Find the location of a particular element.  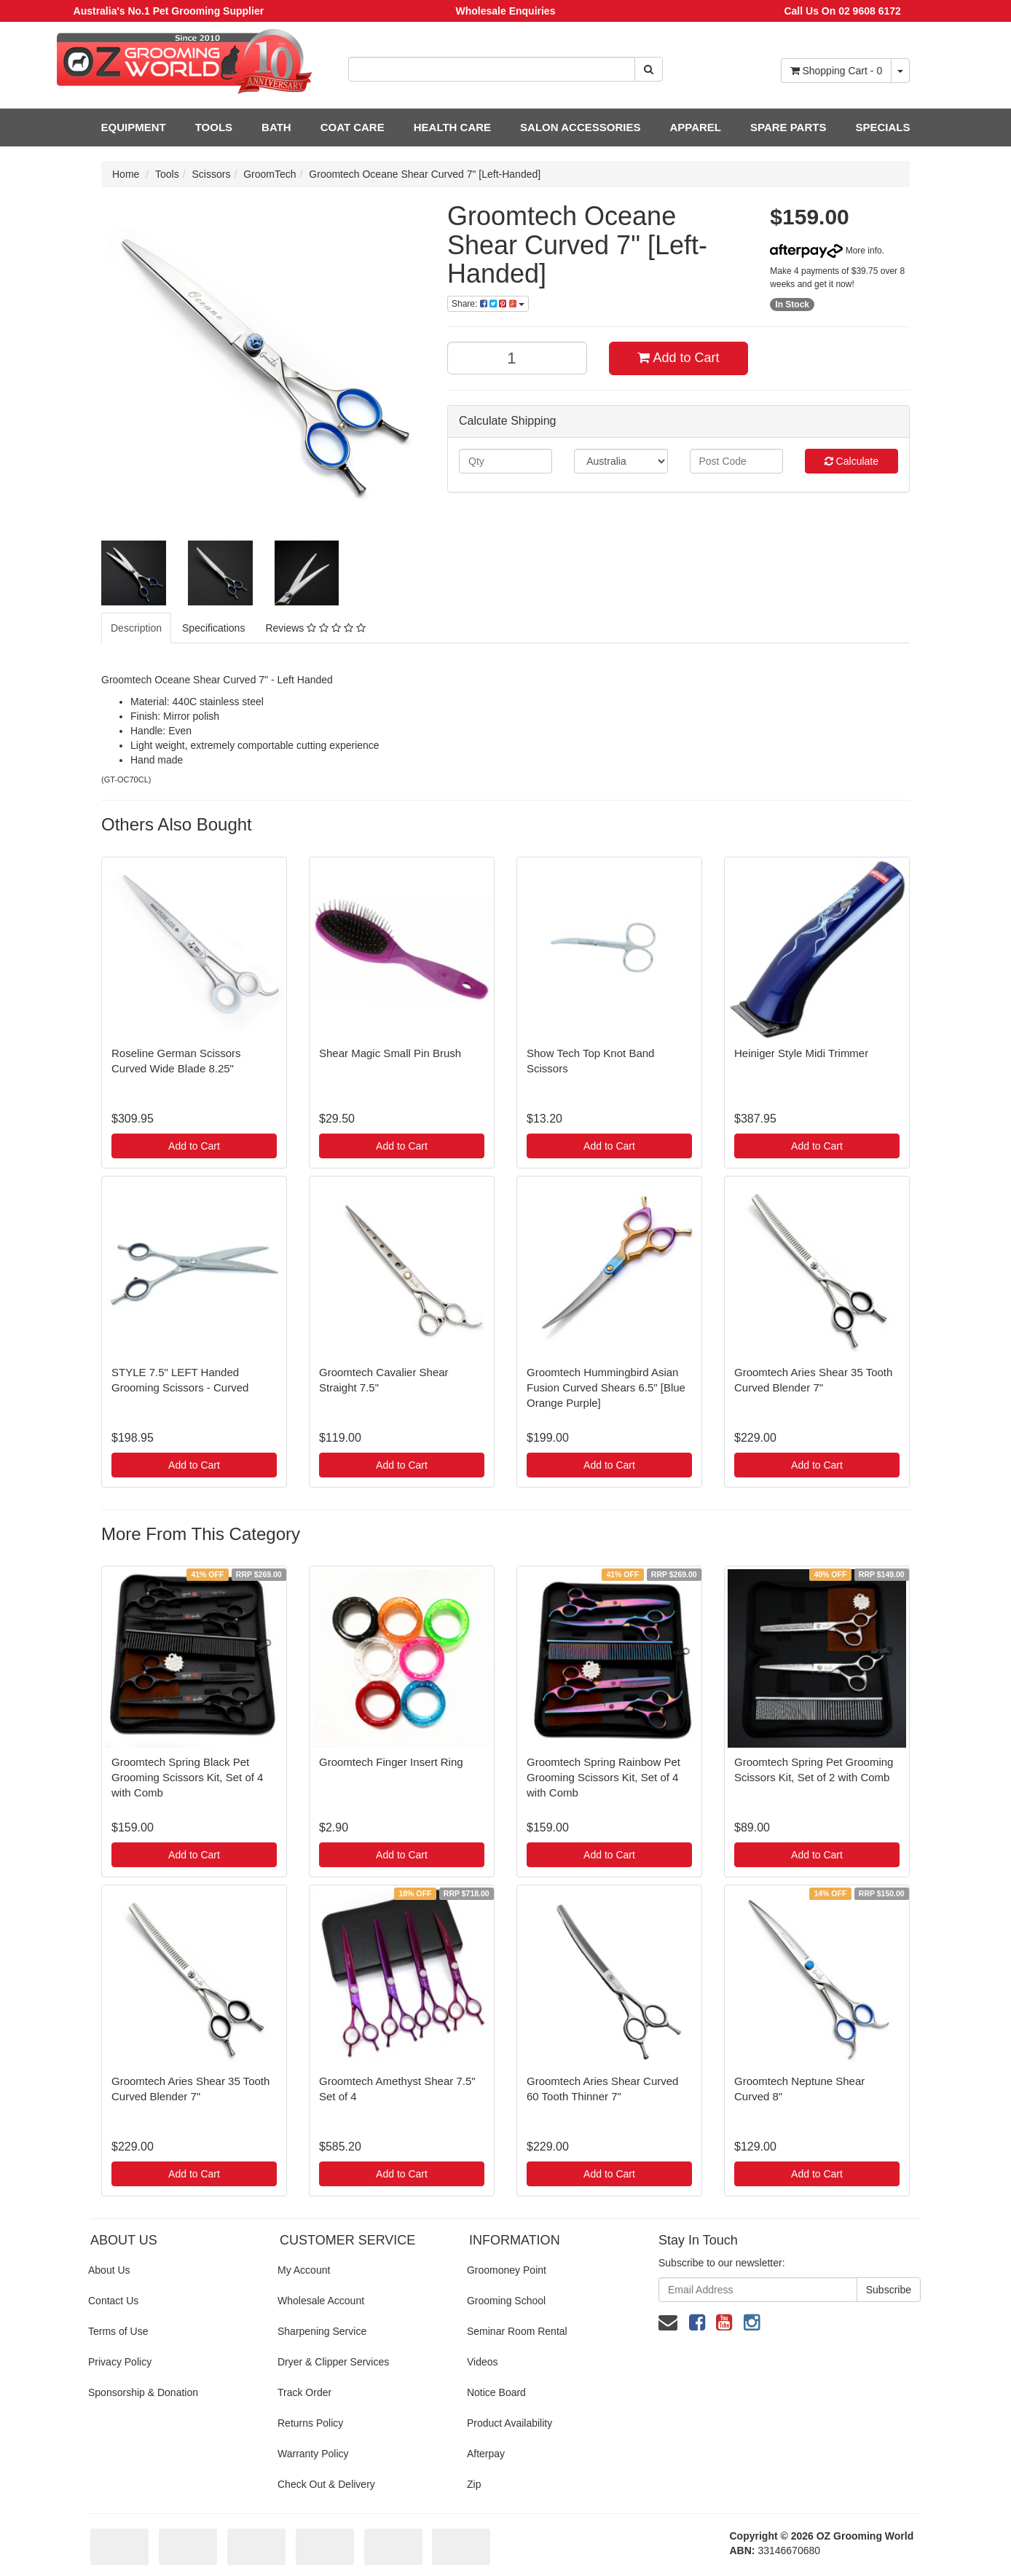

Returns Policy is located at coordinates (310, 2423).